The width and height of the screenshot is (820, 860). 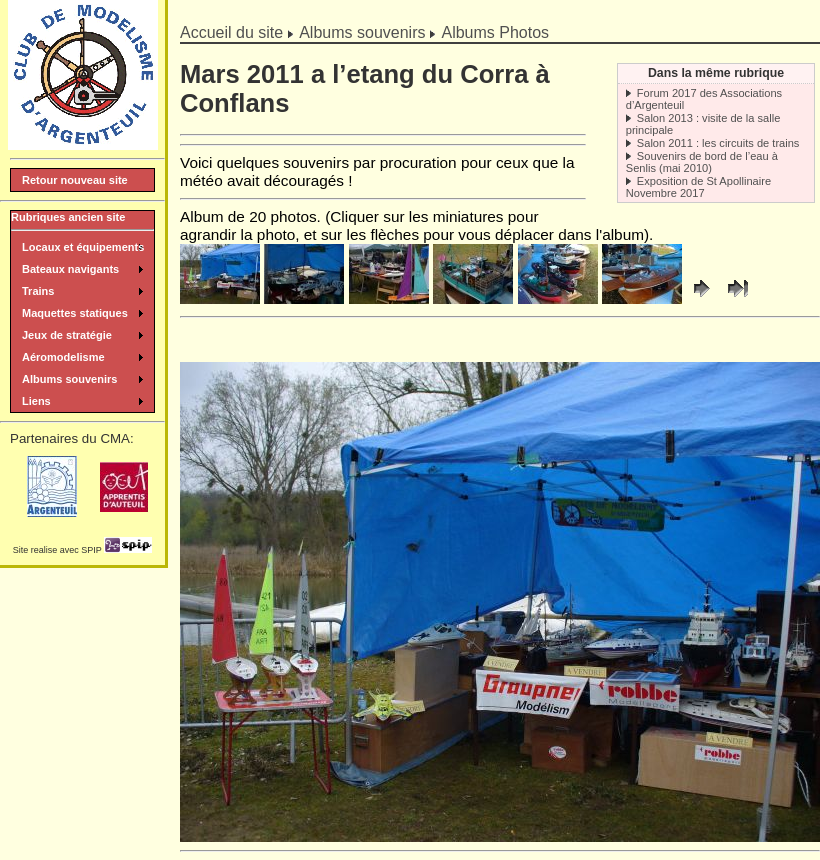 What do you see at coordinates (718, 143) in the screenshot?
I see `Salon 2011 : les circuits de trains` at bounding box center [718, 143].